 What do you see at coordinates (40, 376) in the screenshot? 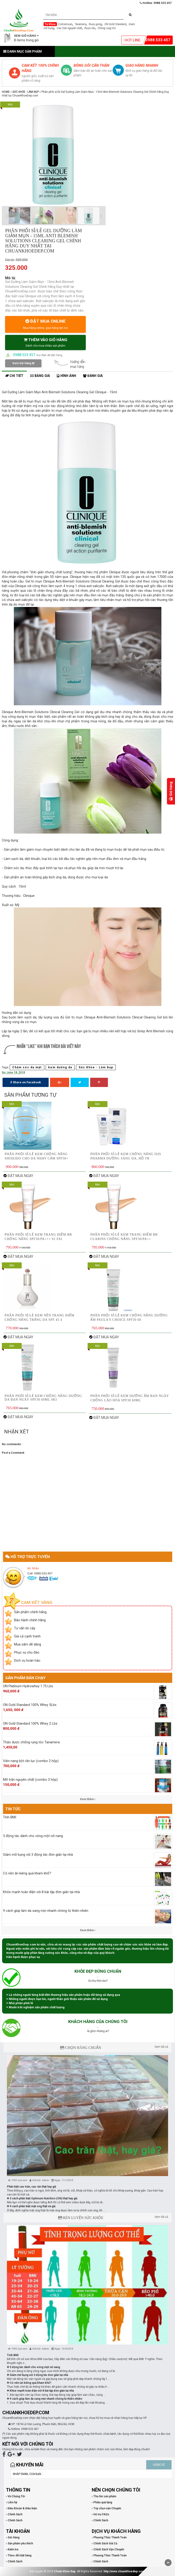
I see `Bảng giá` at bounding box center [40, 376].